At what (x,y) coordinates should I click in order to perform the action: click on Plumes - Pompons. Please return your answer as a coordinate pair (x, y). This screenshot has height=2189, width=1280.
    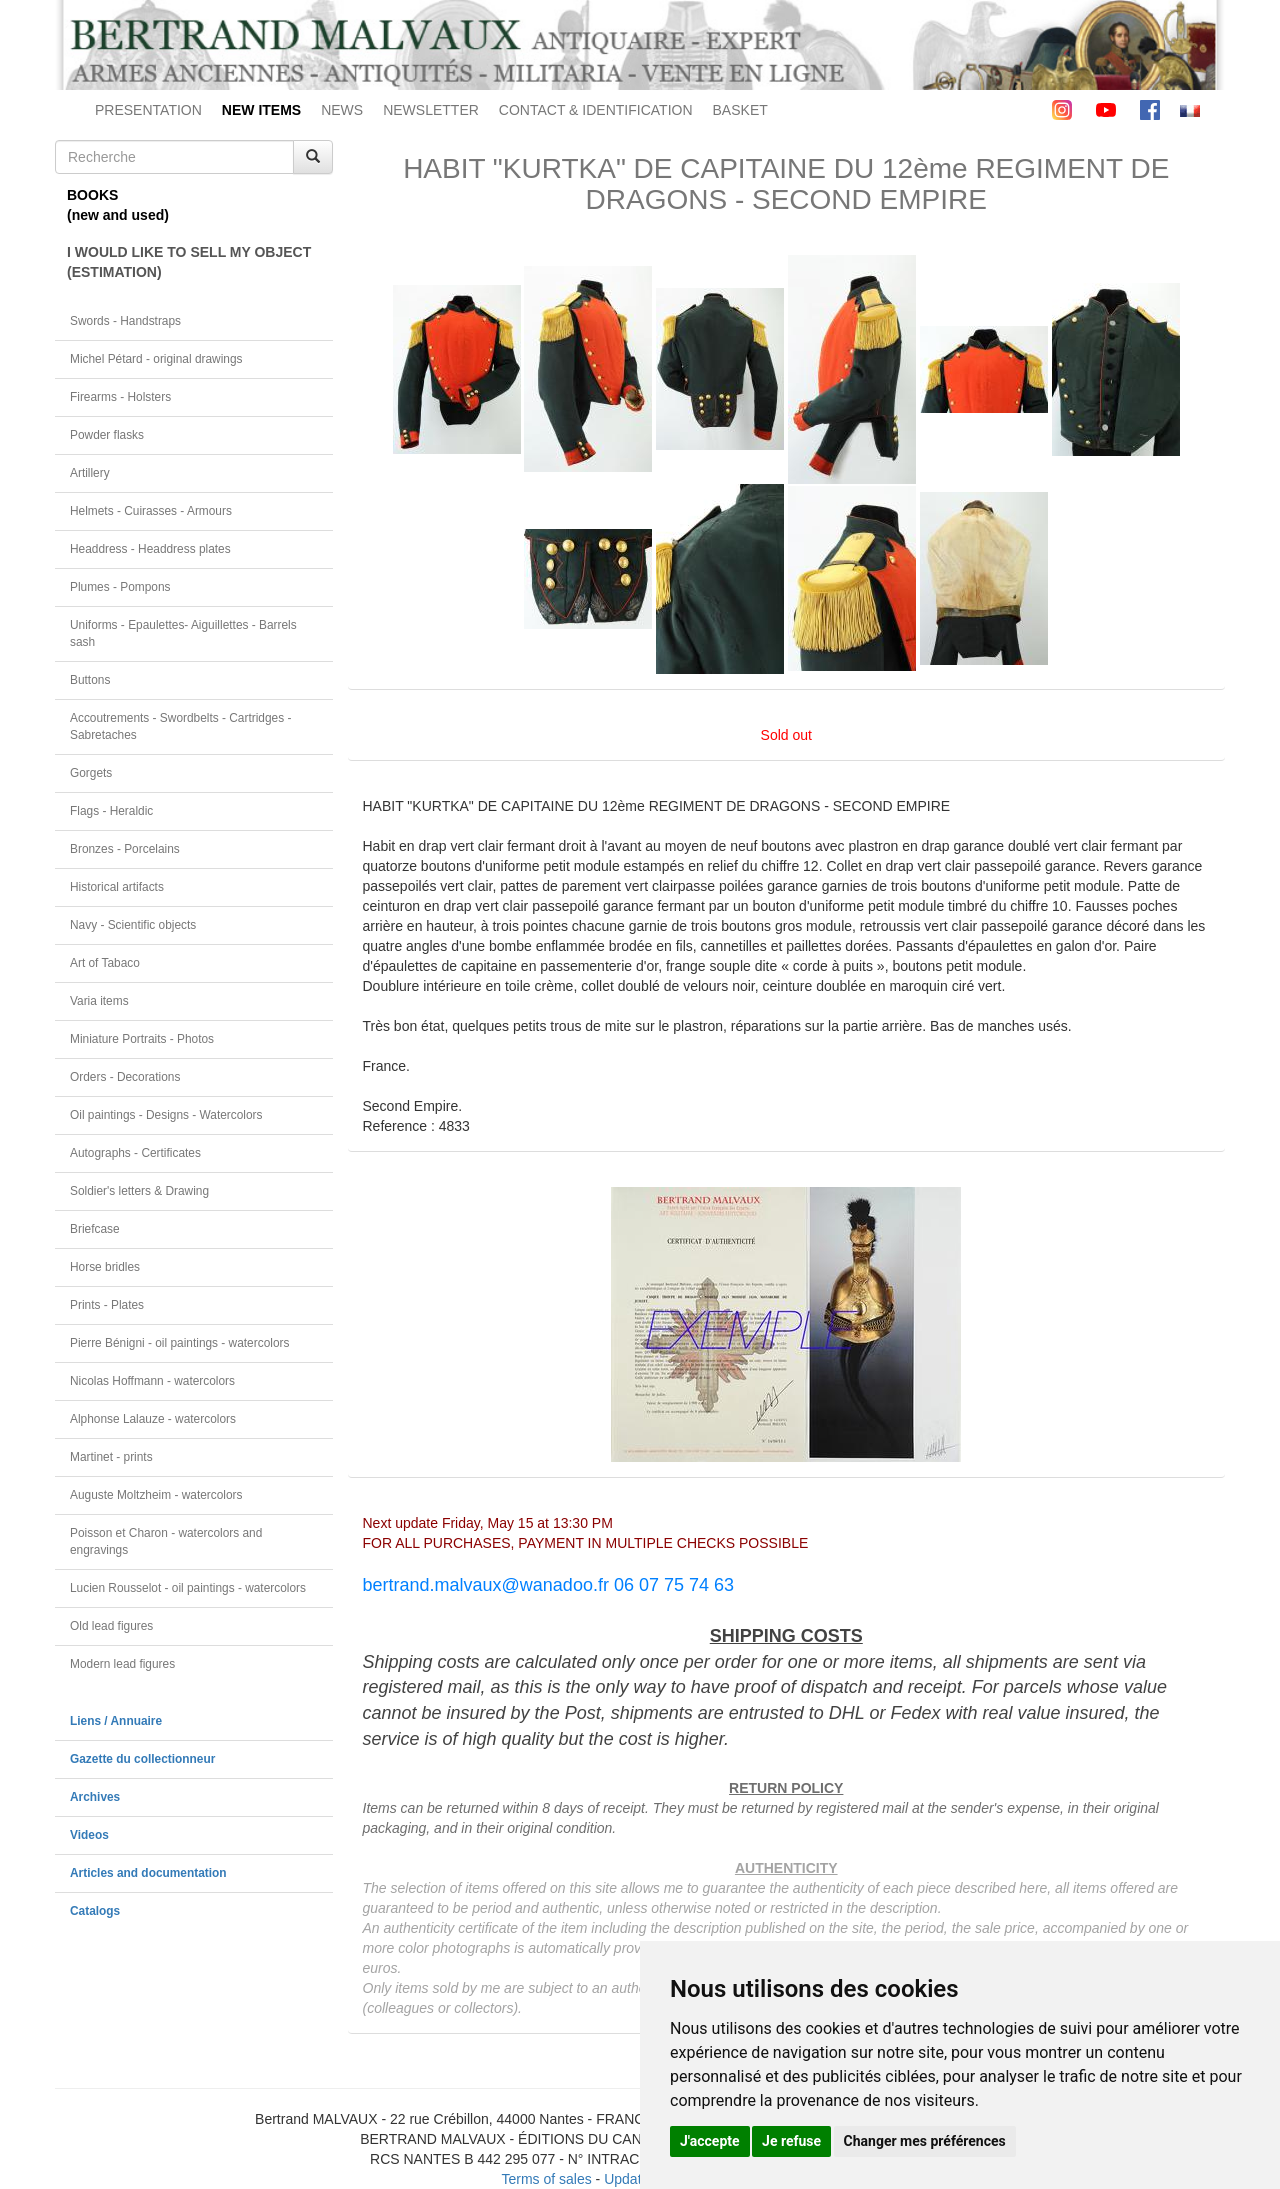
    Looking at the image, I should click on (120, 587).